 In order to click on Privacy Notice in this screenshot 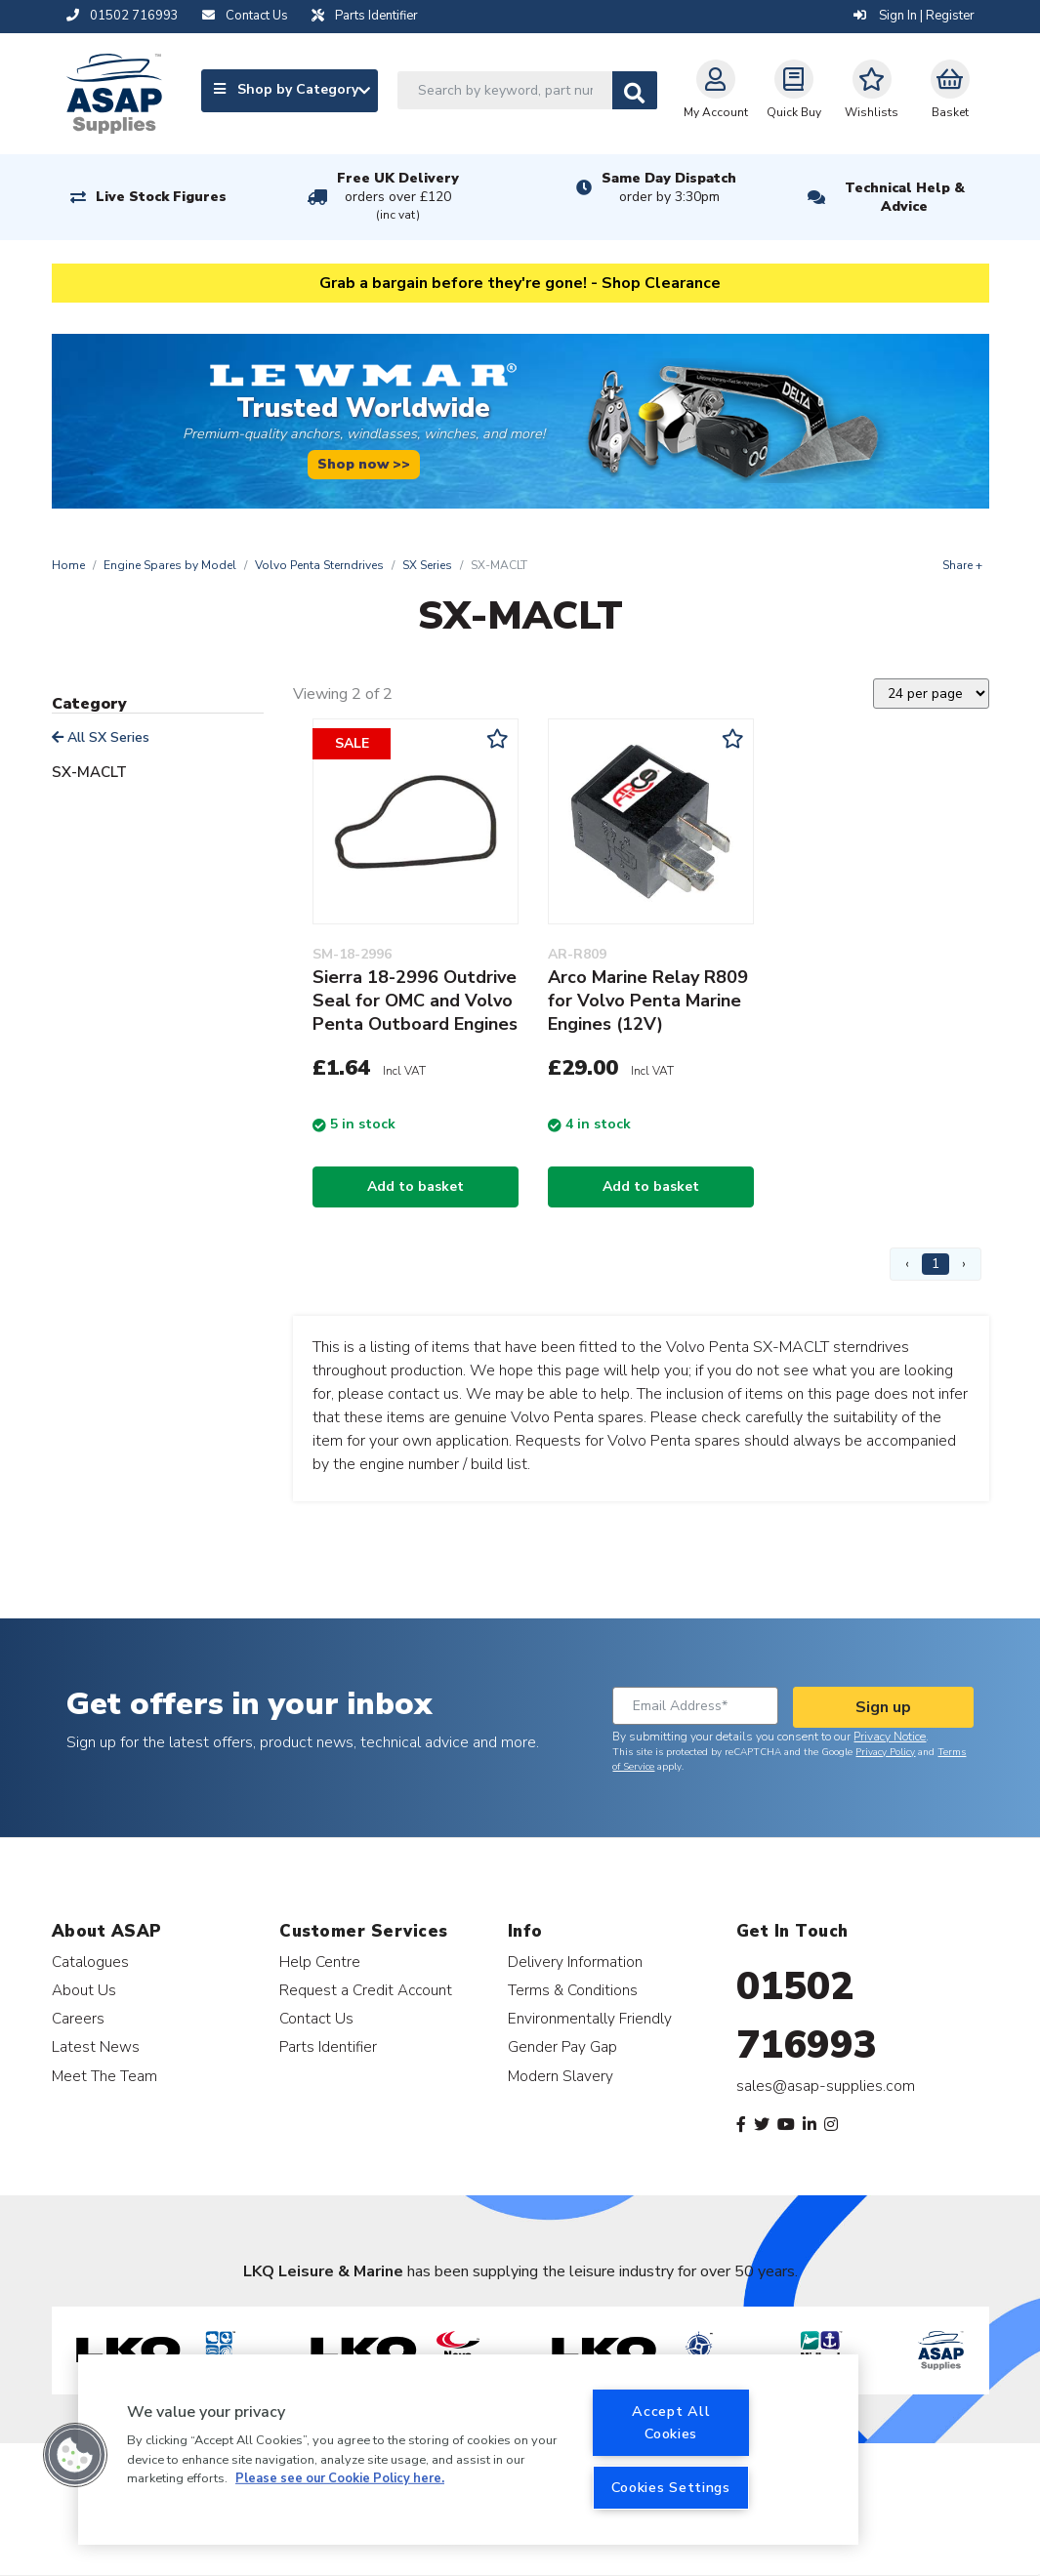, I will do `click(889, 1736)`.